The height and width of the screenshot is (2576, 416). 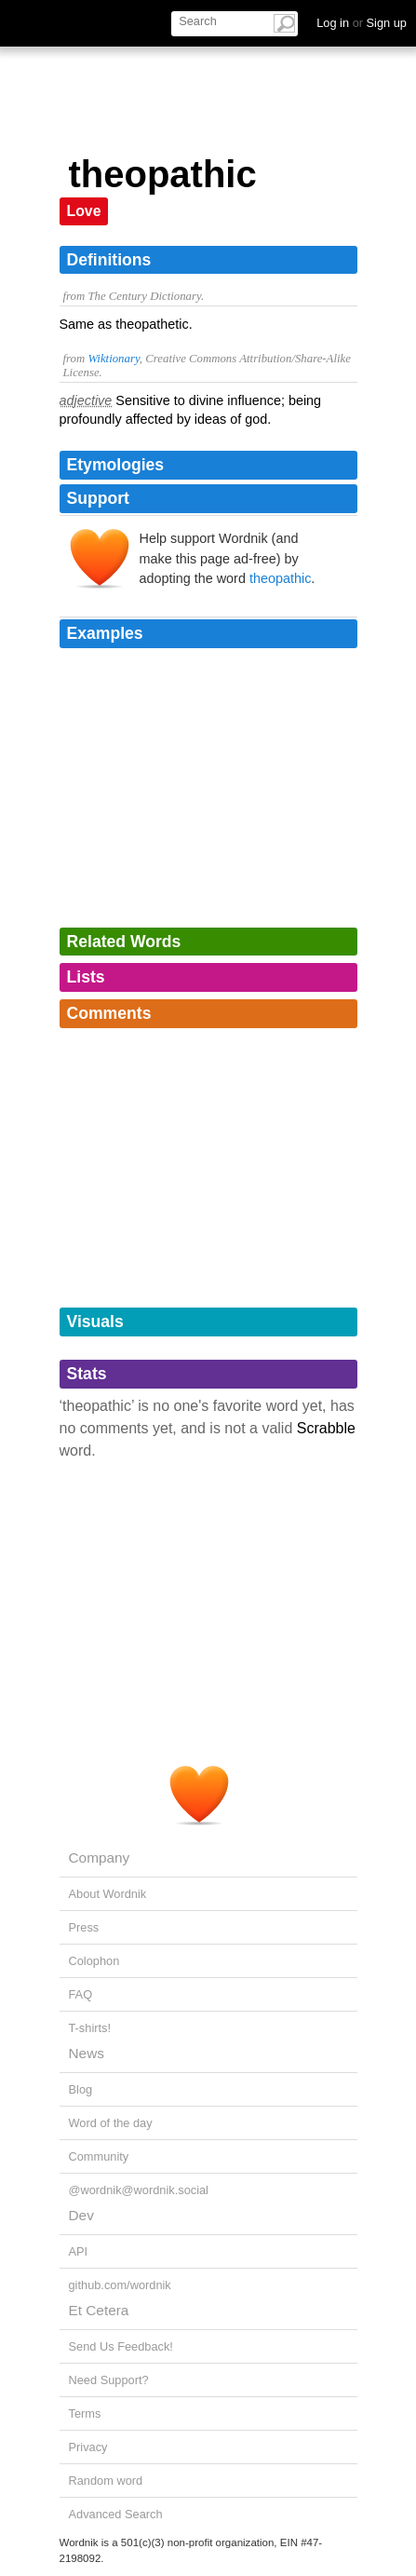 What do you see at coordinates (90, 2028) in the screenshot?
I see `T-shirts!` at bounding box center [90, 2028].